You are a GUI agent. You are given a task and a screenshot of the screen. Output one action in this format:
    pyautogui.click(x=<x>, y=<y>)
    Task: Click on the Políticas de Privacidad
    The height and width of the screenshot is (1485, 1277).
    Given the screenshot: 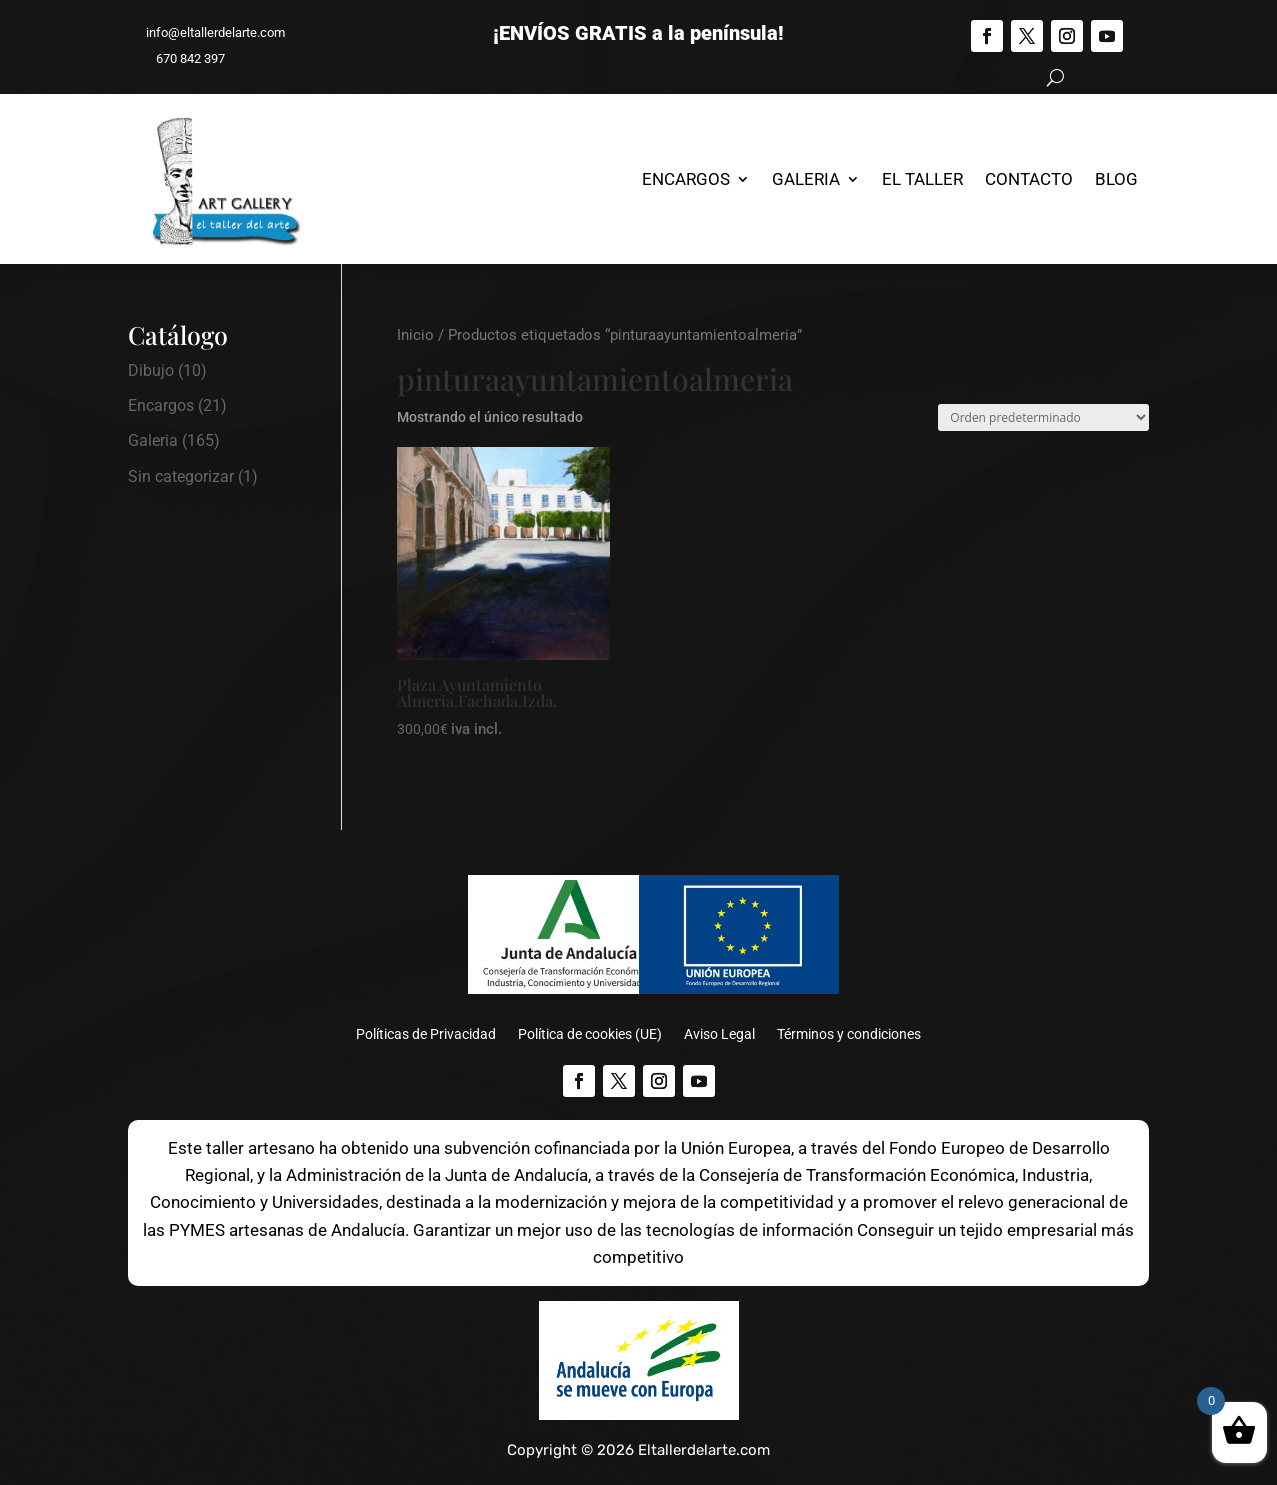 What is the action you would take?
    pyautogui.click(x=426, y=1034)
    